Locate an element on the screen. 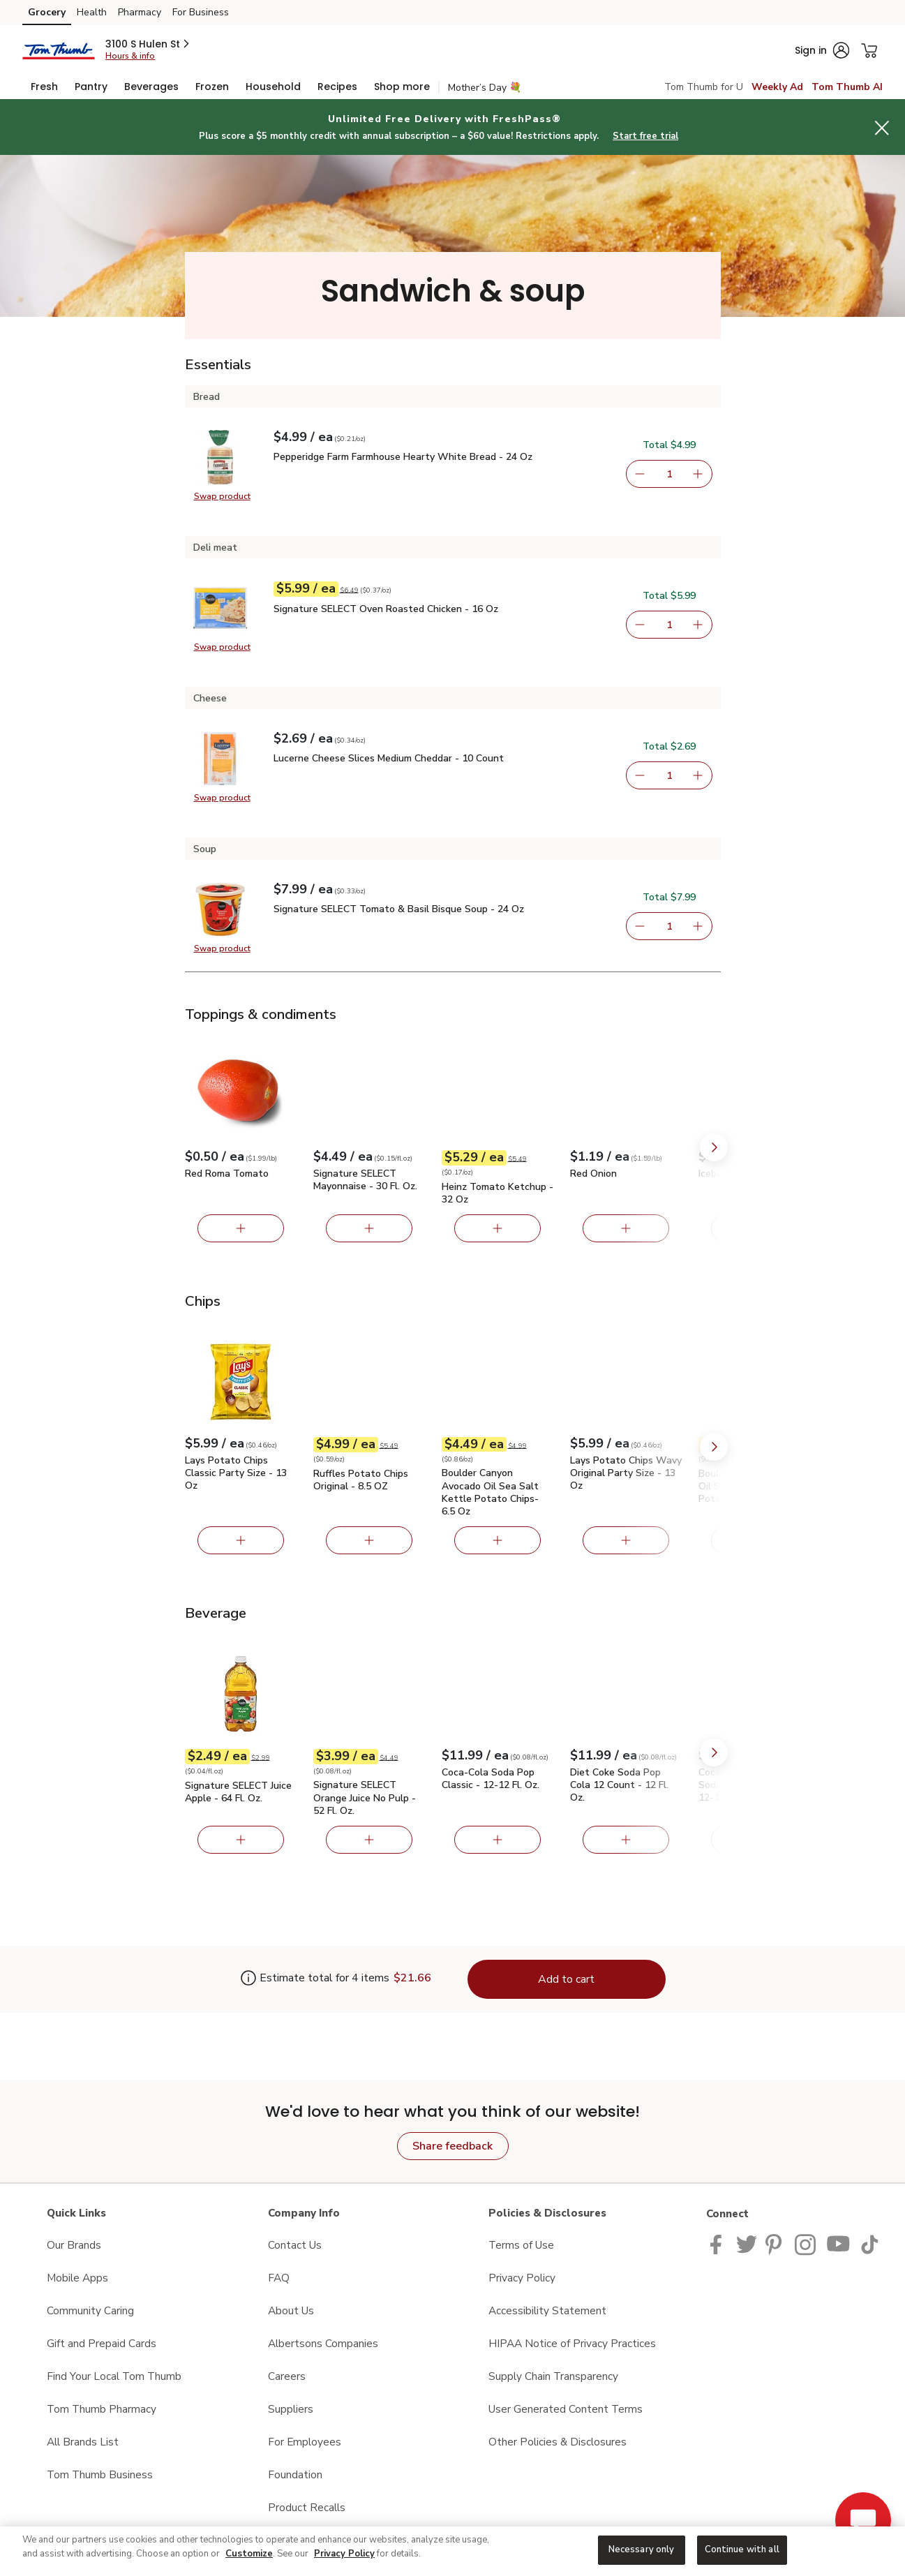 The width and height of the screenshot is (905, 2576). [Add Signature SELECT Juice Apple - 64 Fl. Oz.] is located at coordinates (240, 1840).